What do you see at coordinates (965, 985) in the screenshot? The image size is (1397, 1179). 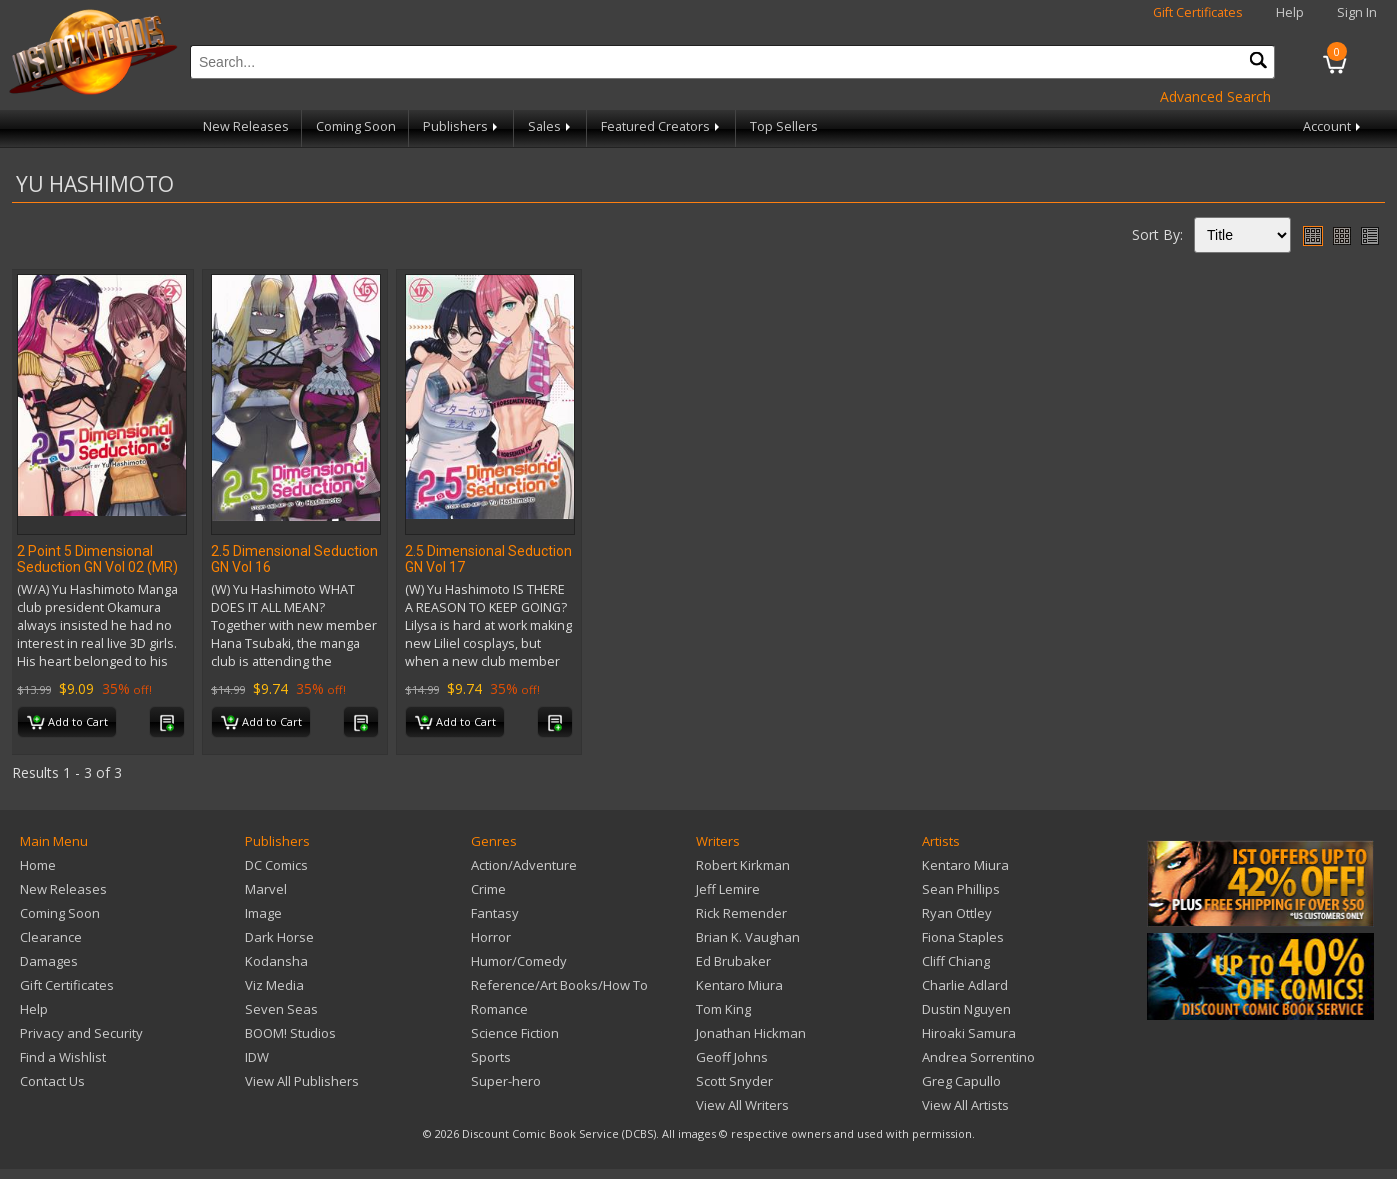 I see `Charlie Adlard` at bounding box center [965, 985].